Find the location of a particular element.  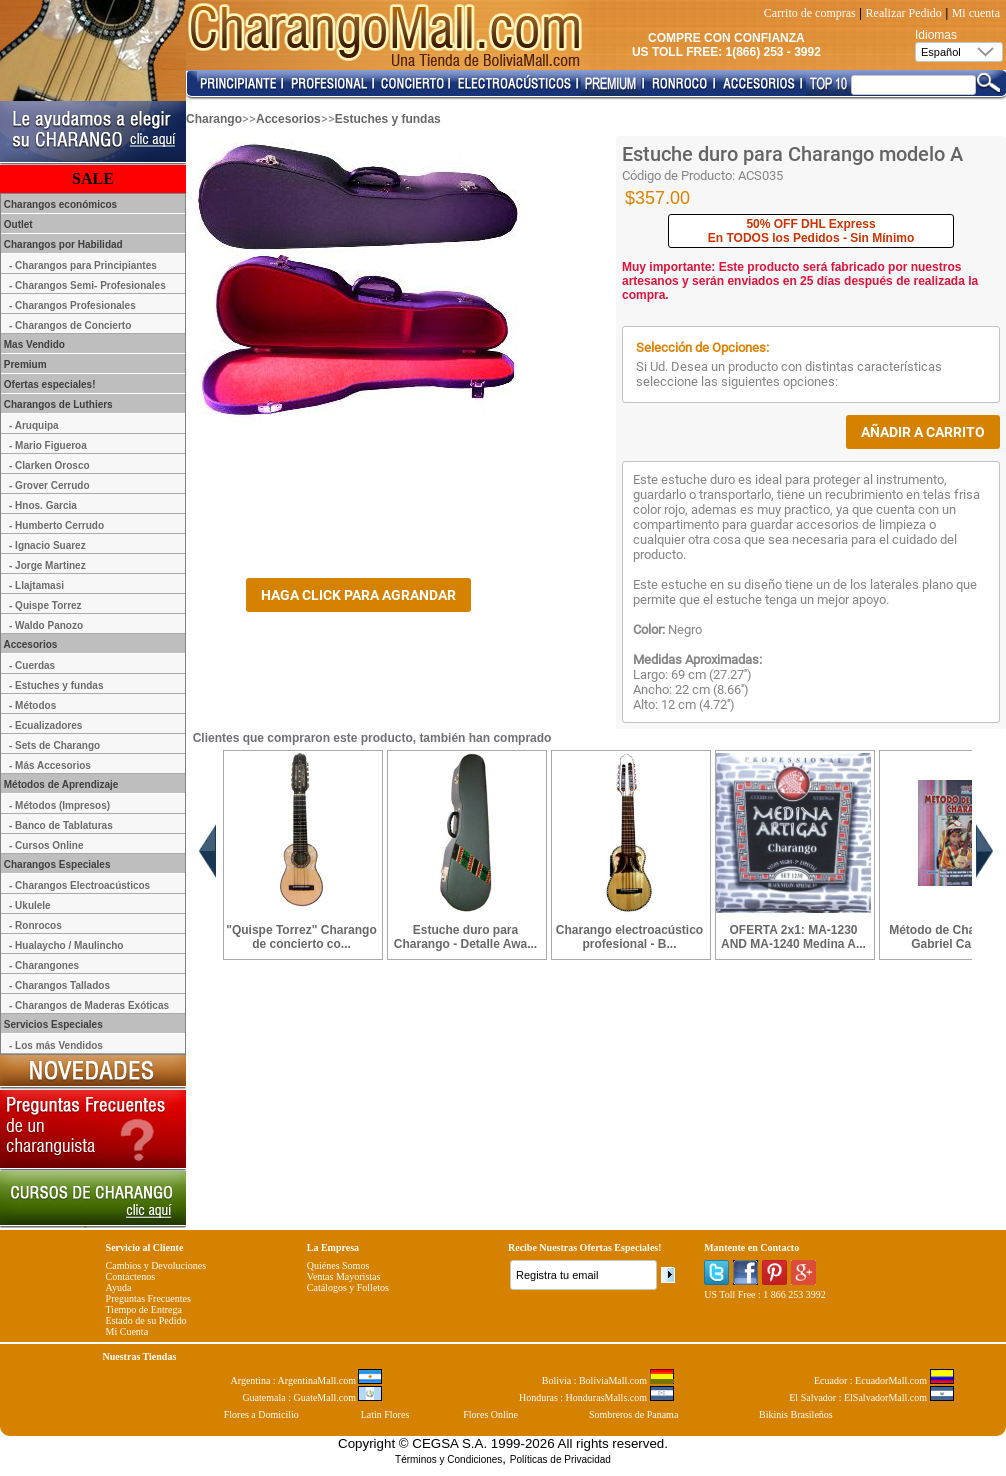

Ecuador : EcuadorMall.com is located at coordinates (884, 1380).